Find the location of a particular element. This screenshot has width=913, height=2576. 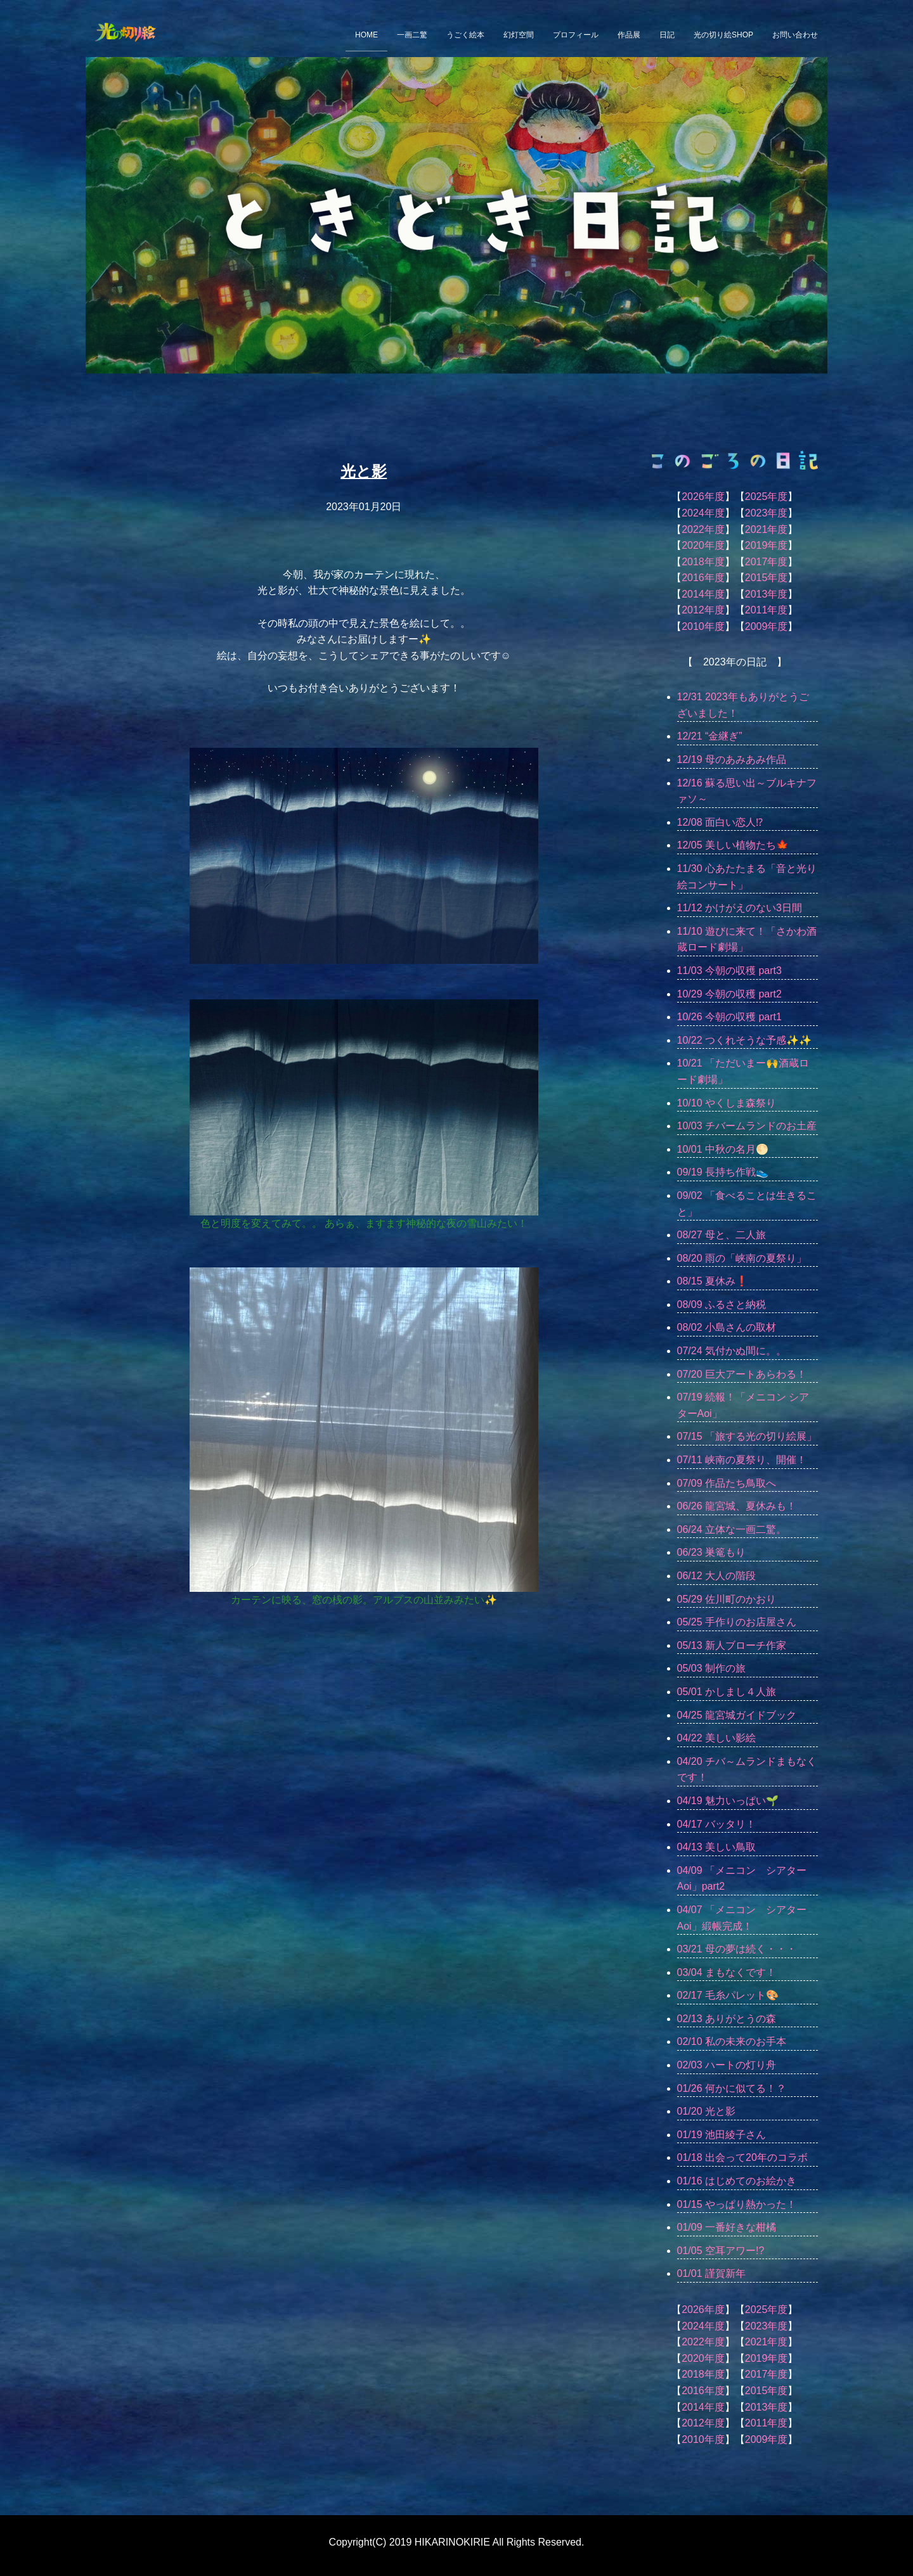

07/11 峡南の夏祭り、開催！ is located at coordinates (741, 1459).